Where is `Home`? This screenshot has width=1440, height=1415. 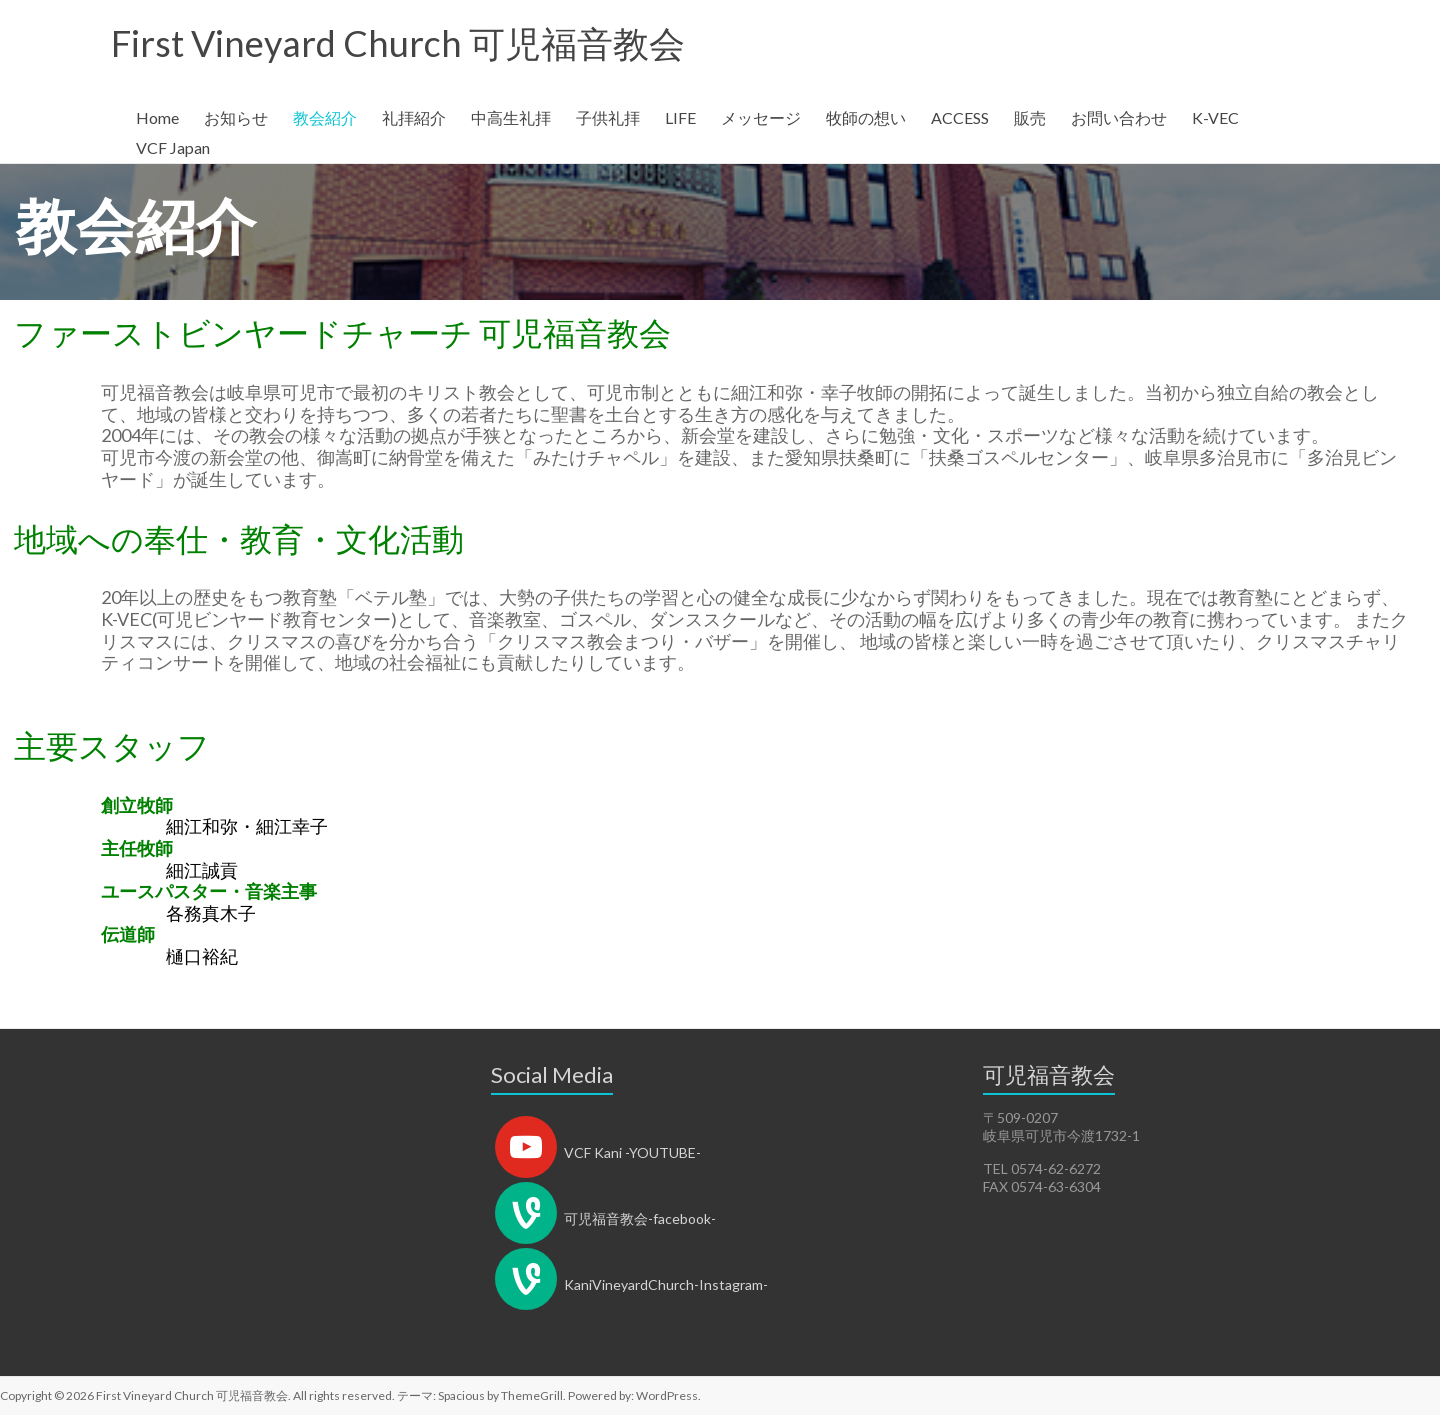 Home is located at coordinates (157, 117).